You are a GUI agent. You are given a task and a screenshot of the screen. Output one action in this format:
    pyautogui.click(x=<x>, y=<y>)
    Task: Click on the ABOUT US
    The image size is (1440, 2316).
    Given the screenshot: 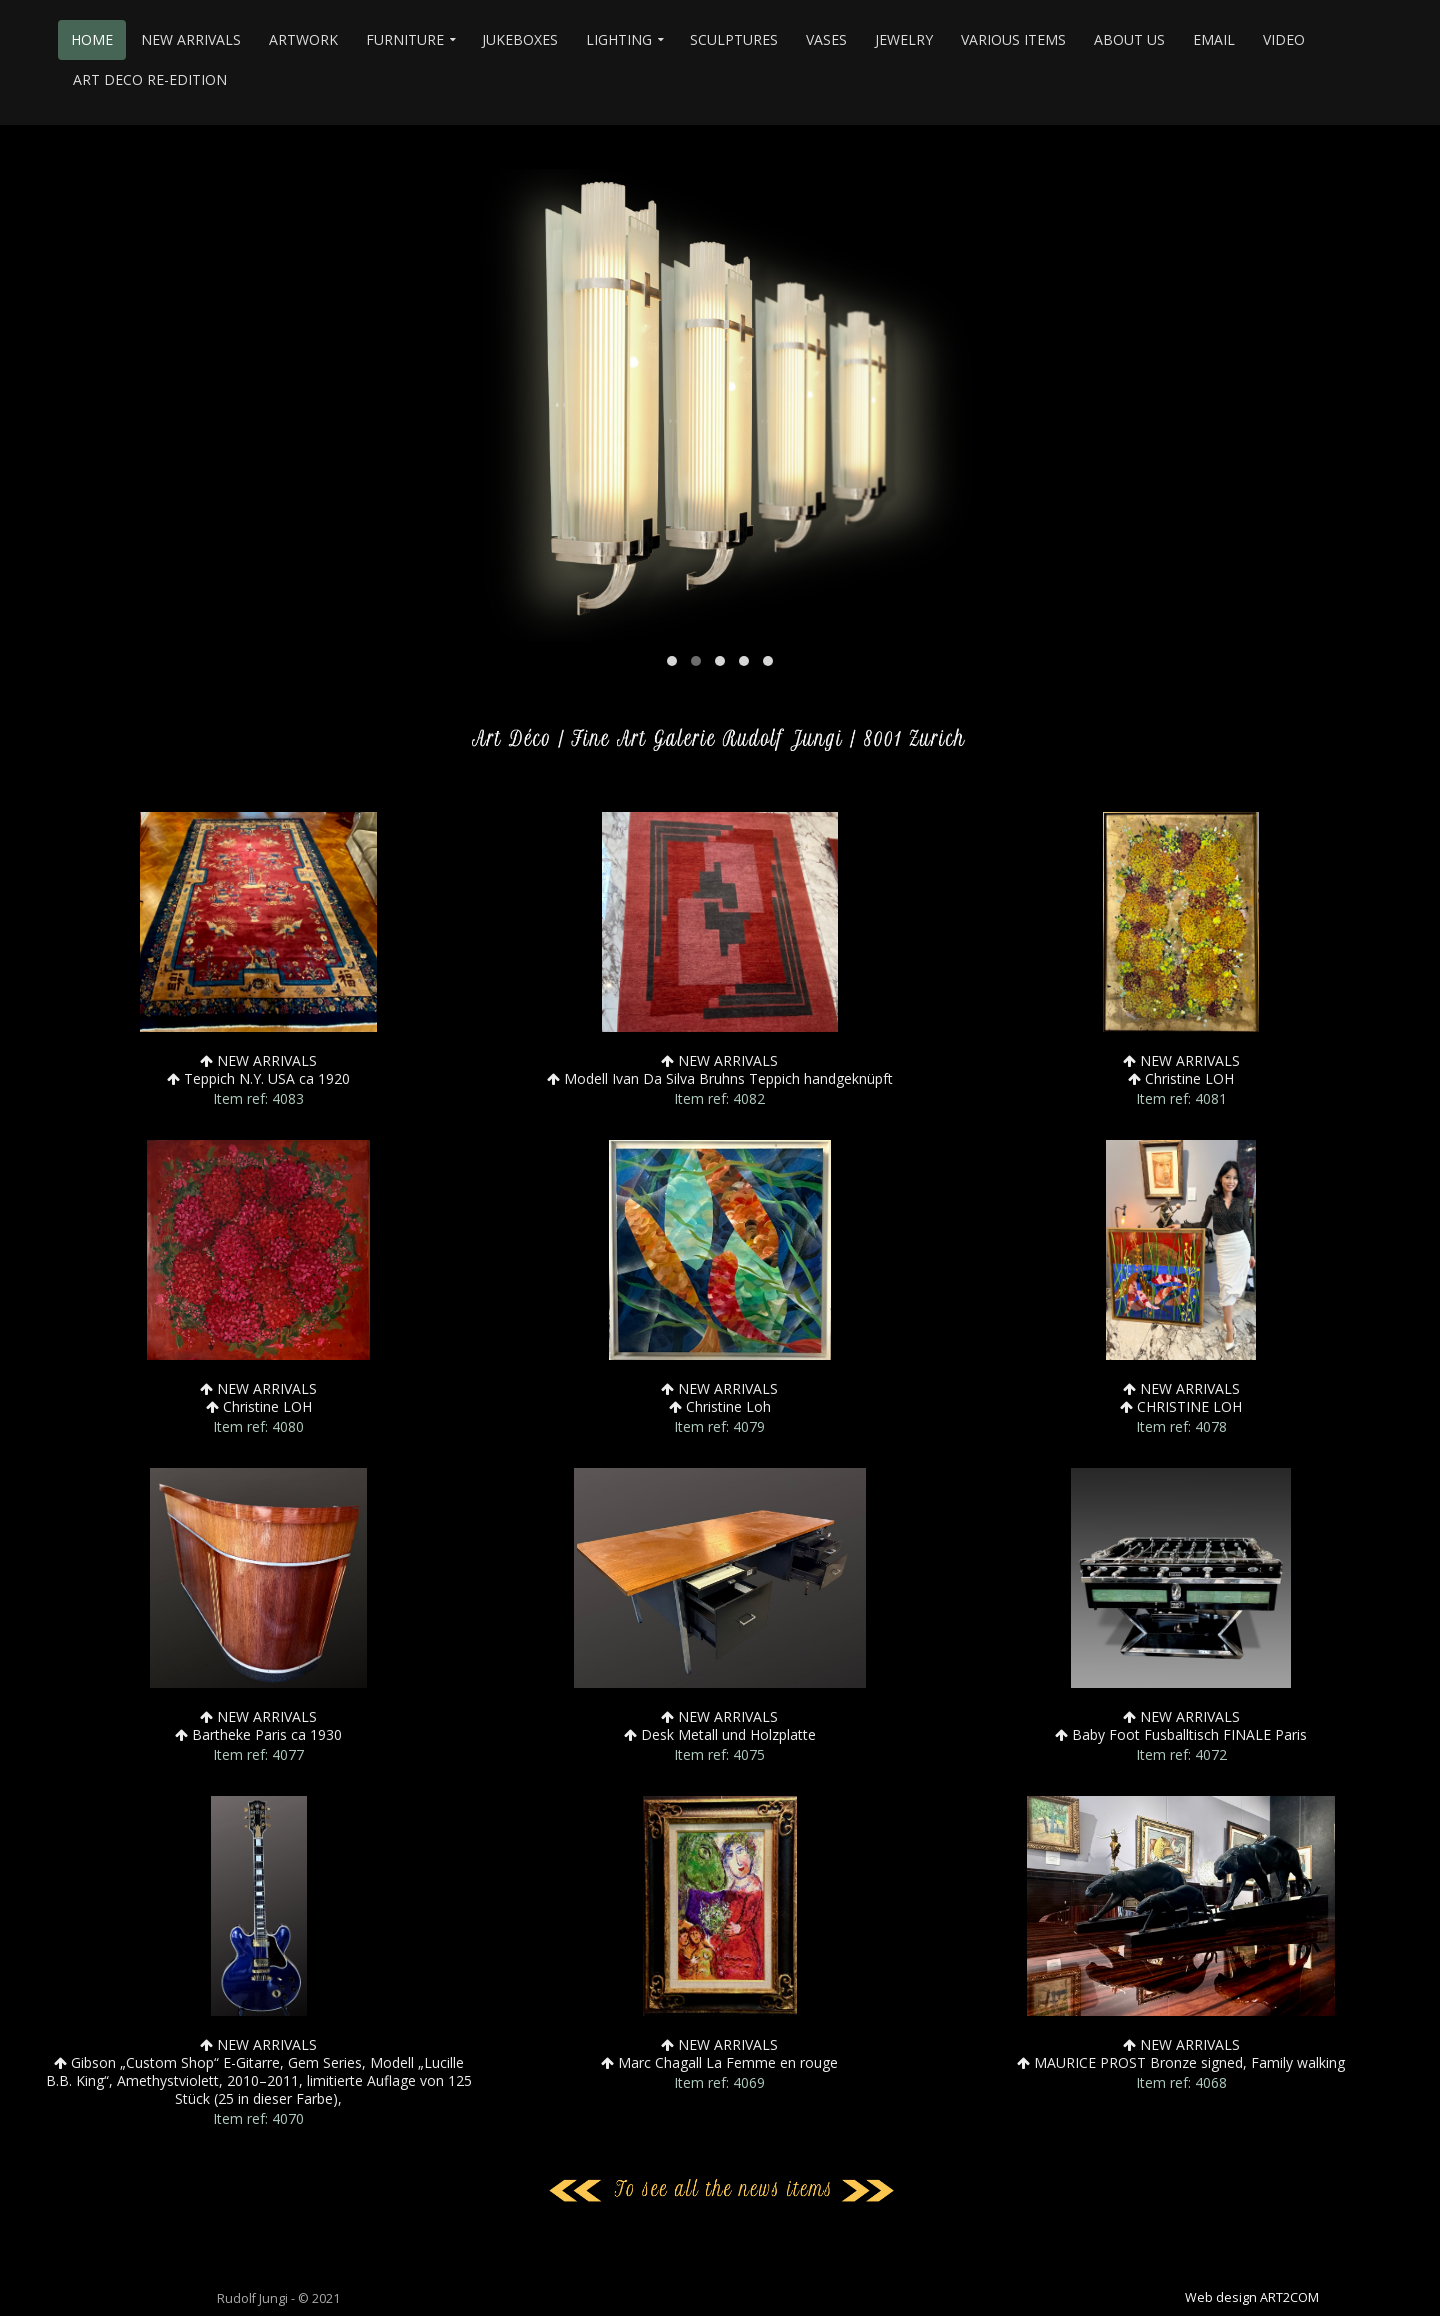 What is the action you would take?
    pyautogui.click(x=1129, y=39)
    